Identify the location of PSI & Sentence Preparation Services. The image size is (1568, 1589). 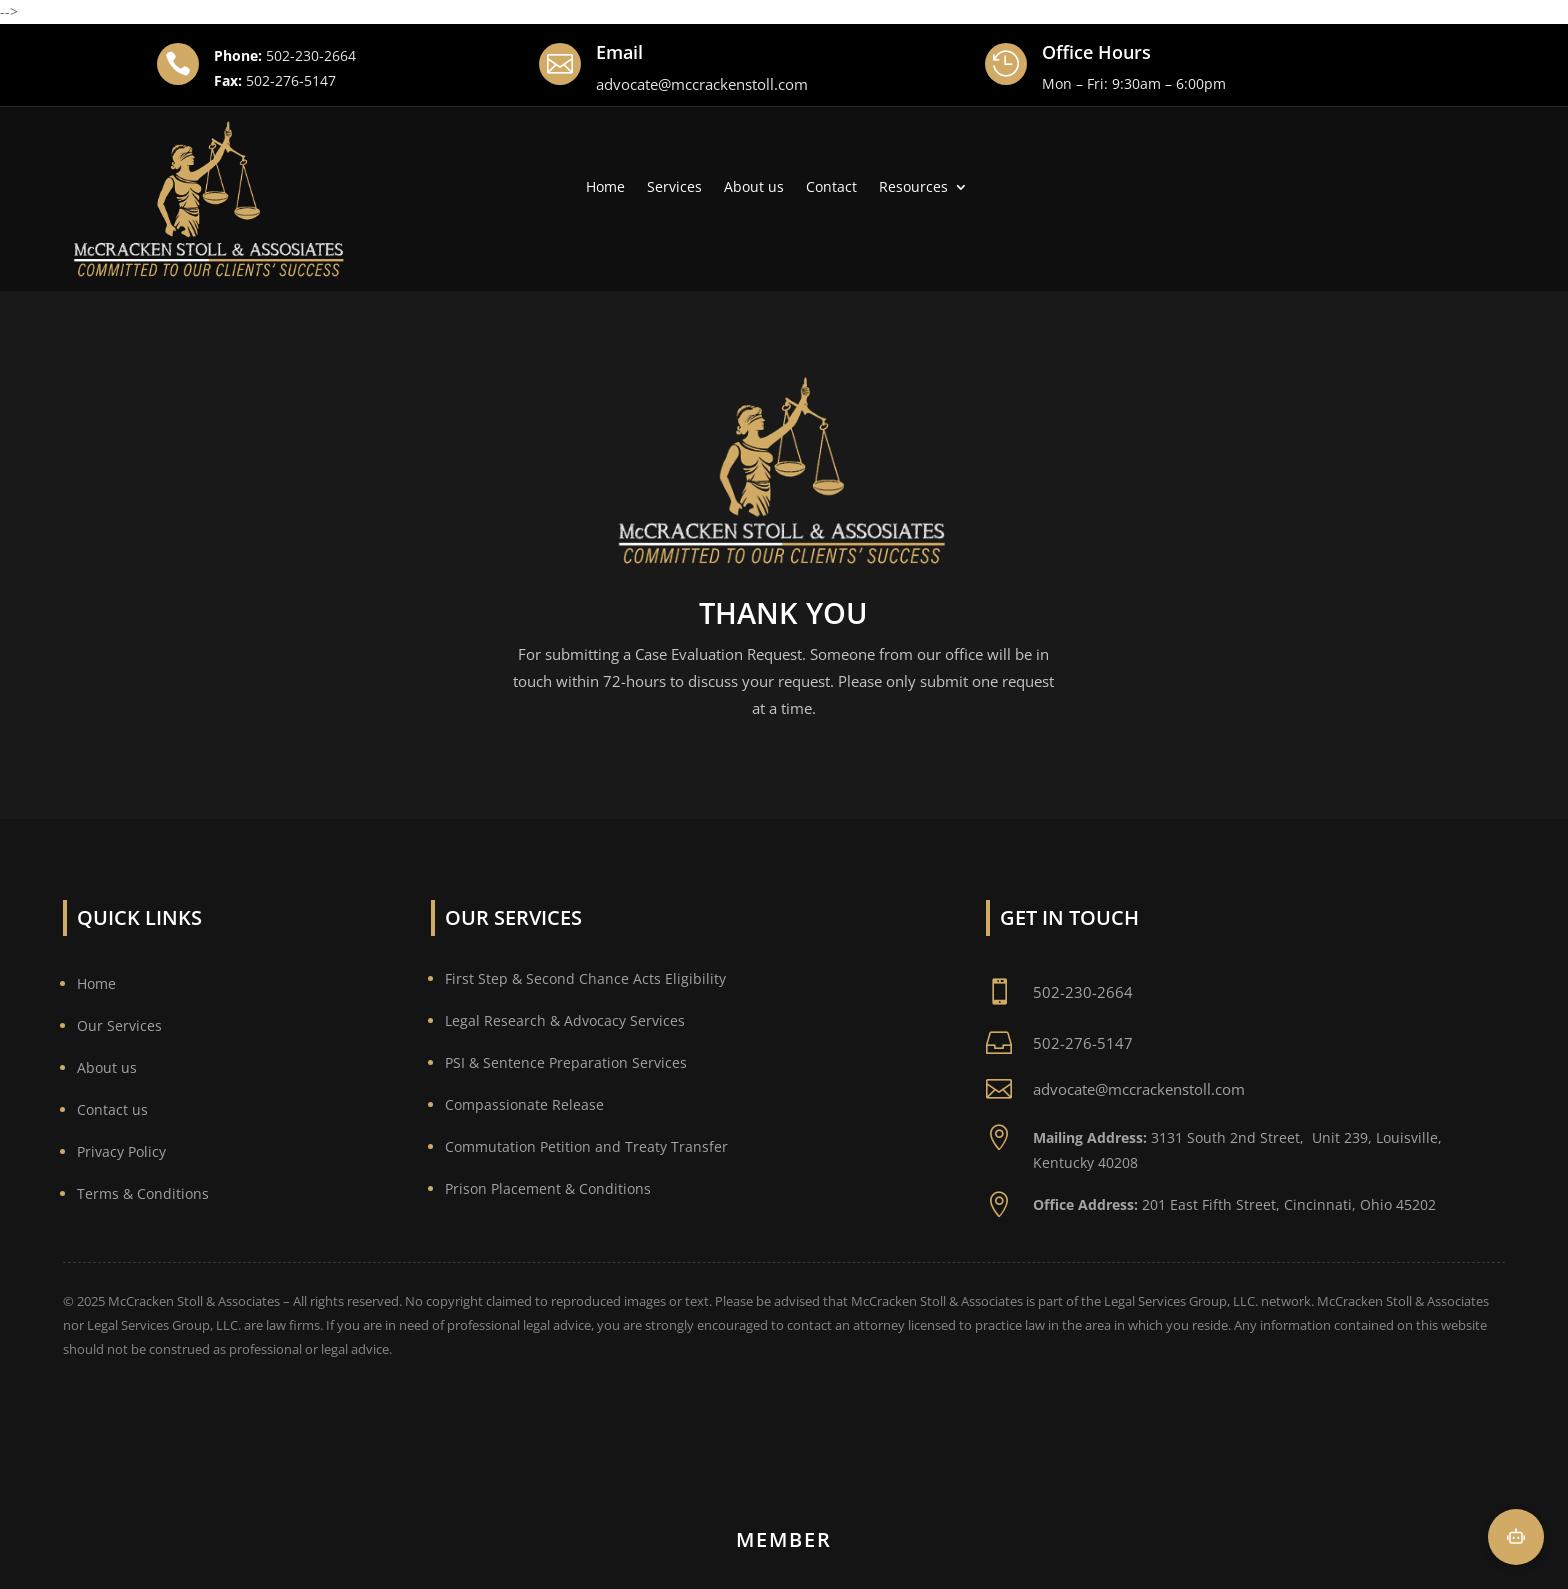
(566, 1062).